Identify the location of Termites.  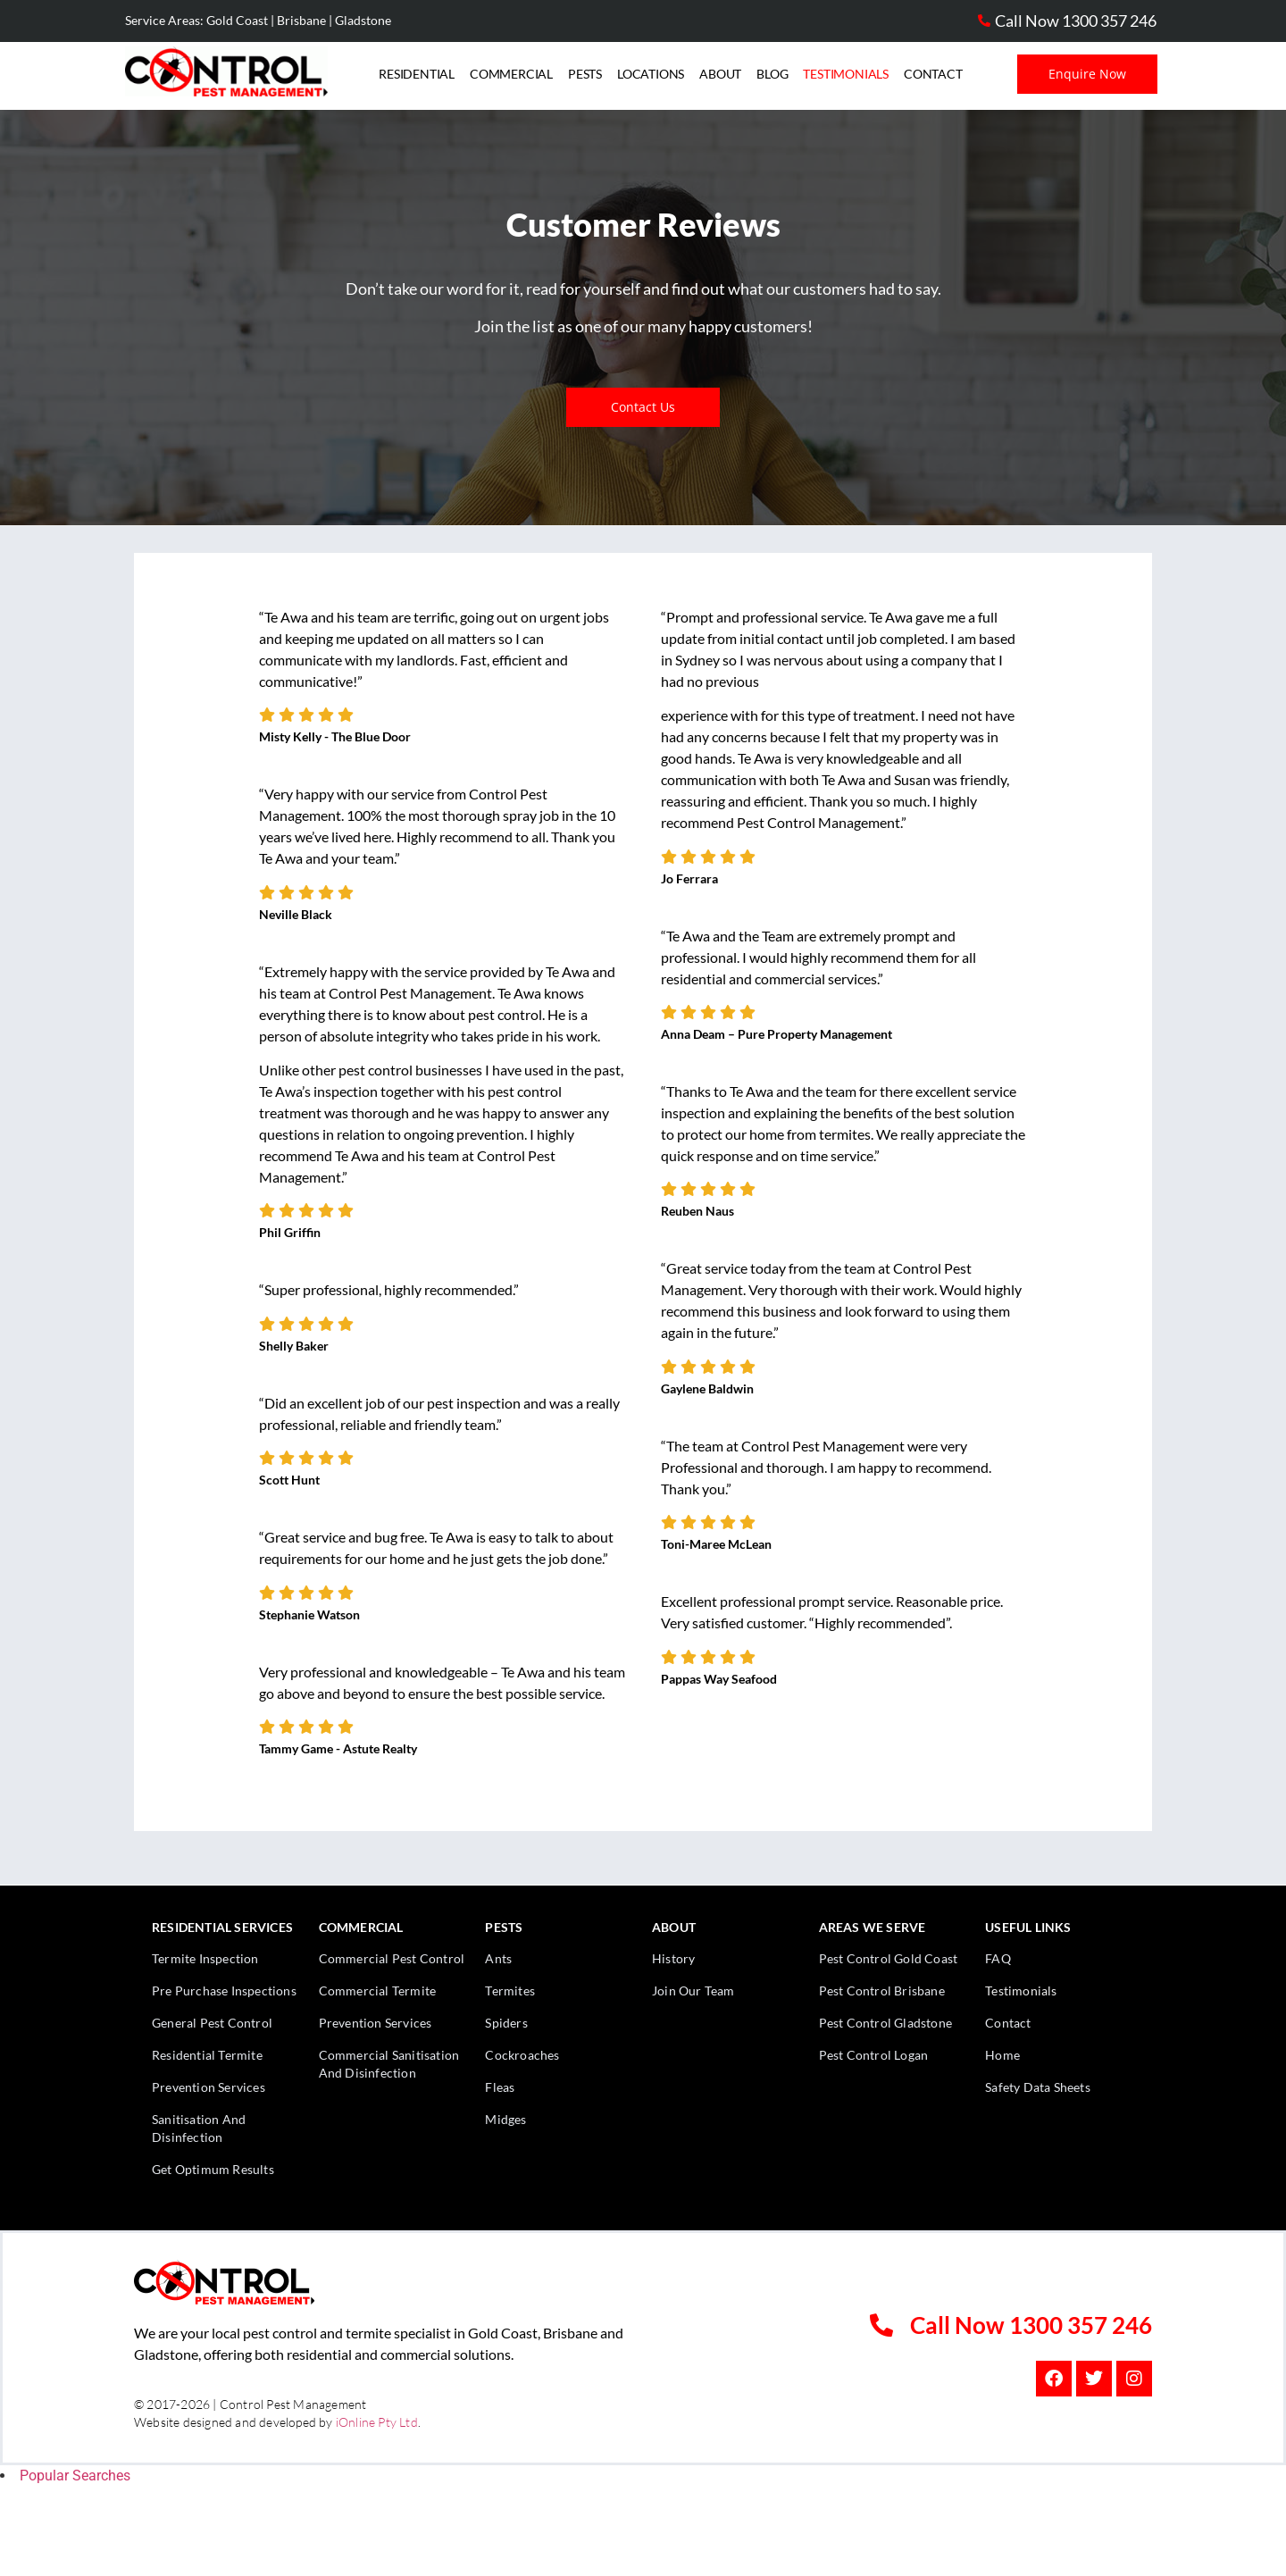
(510, 1990).